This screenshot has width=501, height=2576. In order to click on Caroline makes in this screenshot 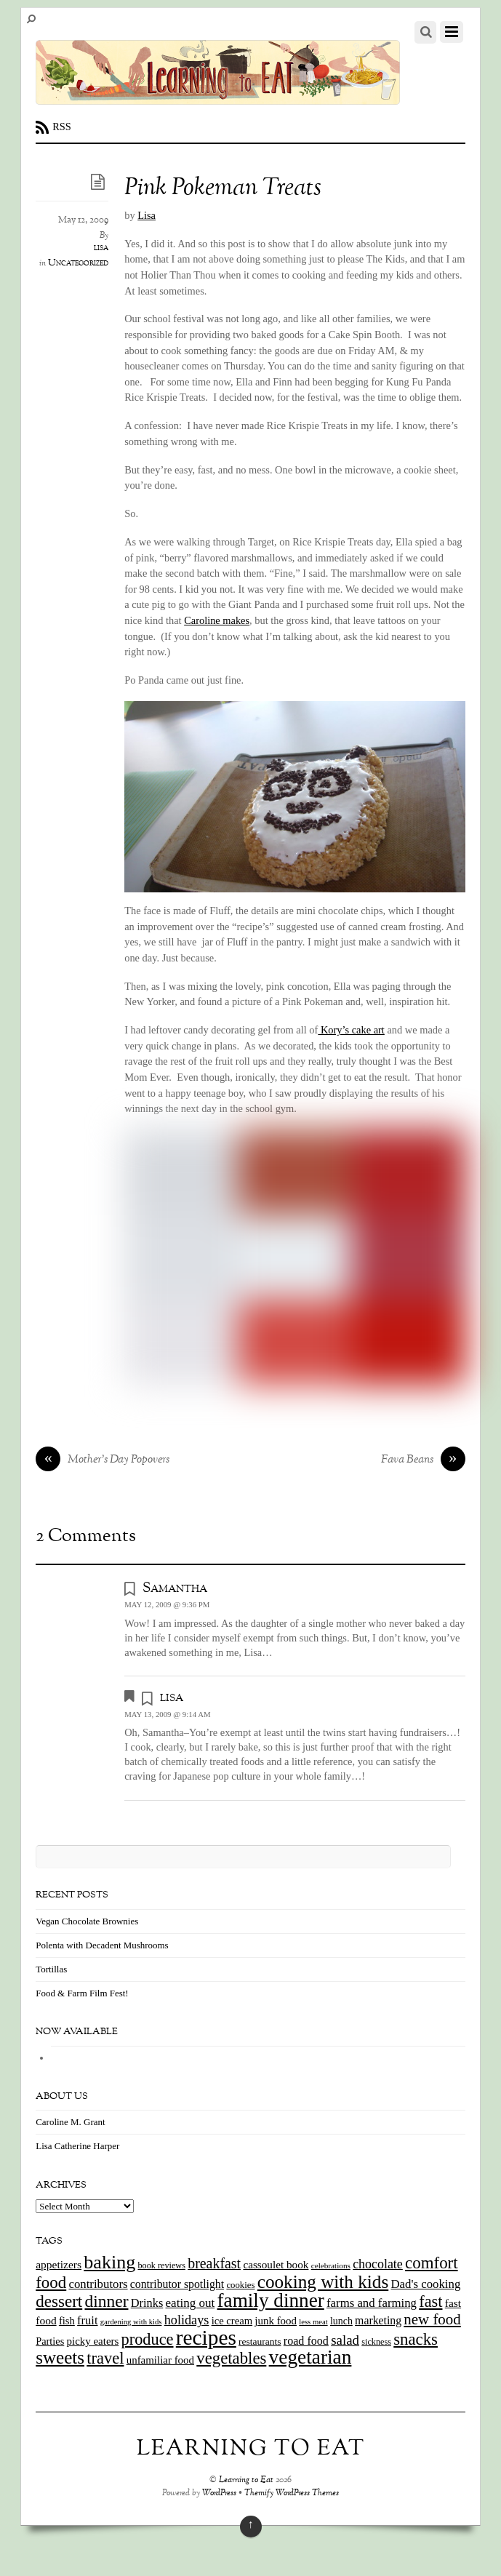, I will do `click(216, 620)`.